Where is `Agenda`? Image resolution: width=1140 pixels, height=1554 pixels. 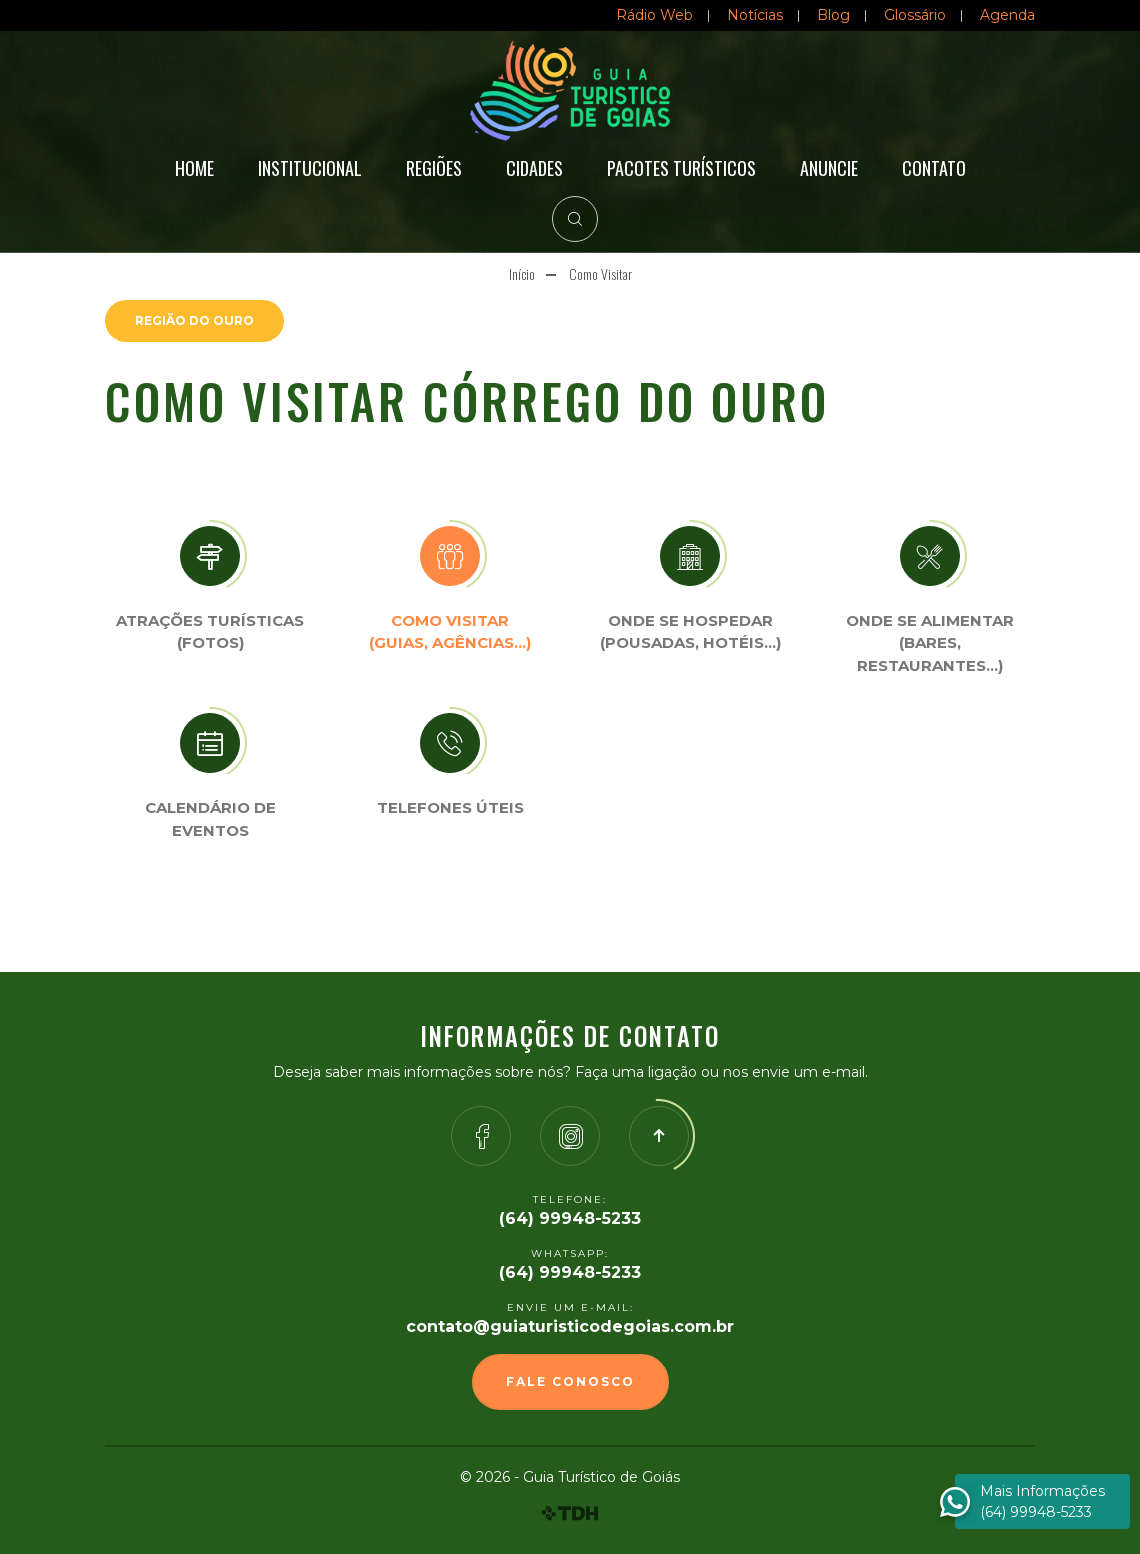 Agenda is located at coordinates (1007, 15).